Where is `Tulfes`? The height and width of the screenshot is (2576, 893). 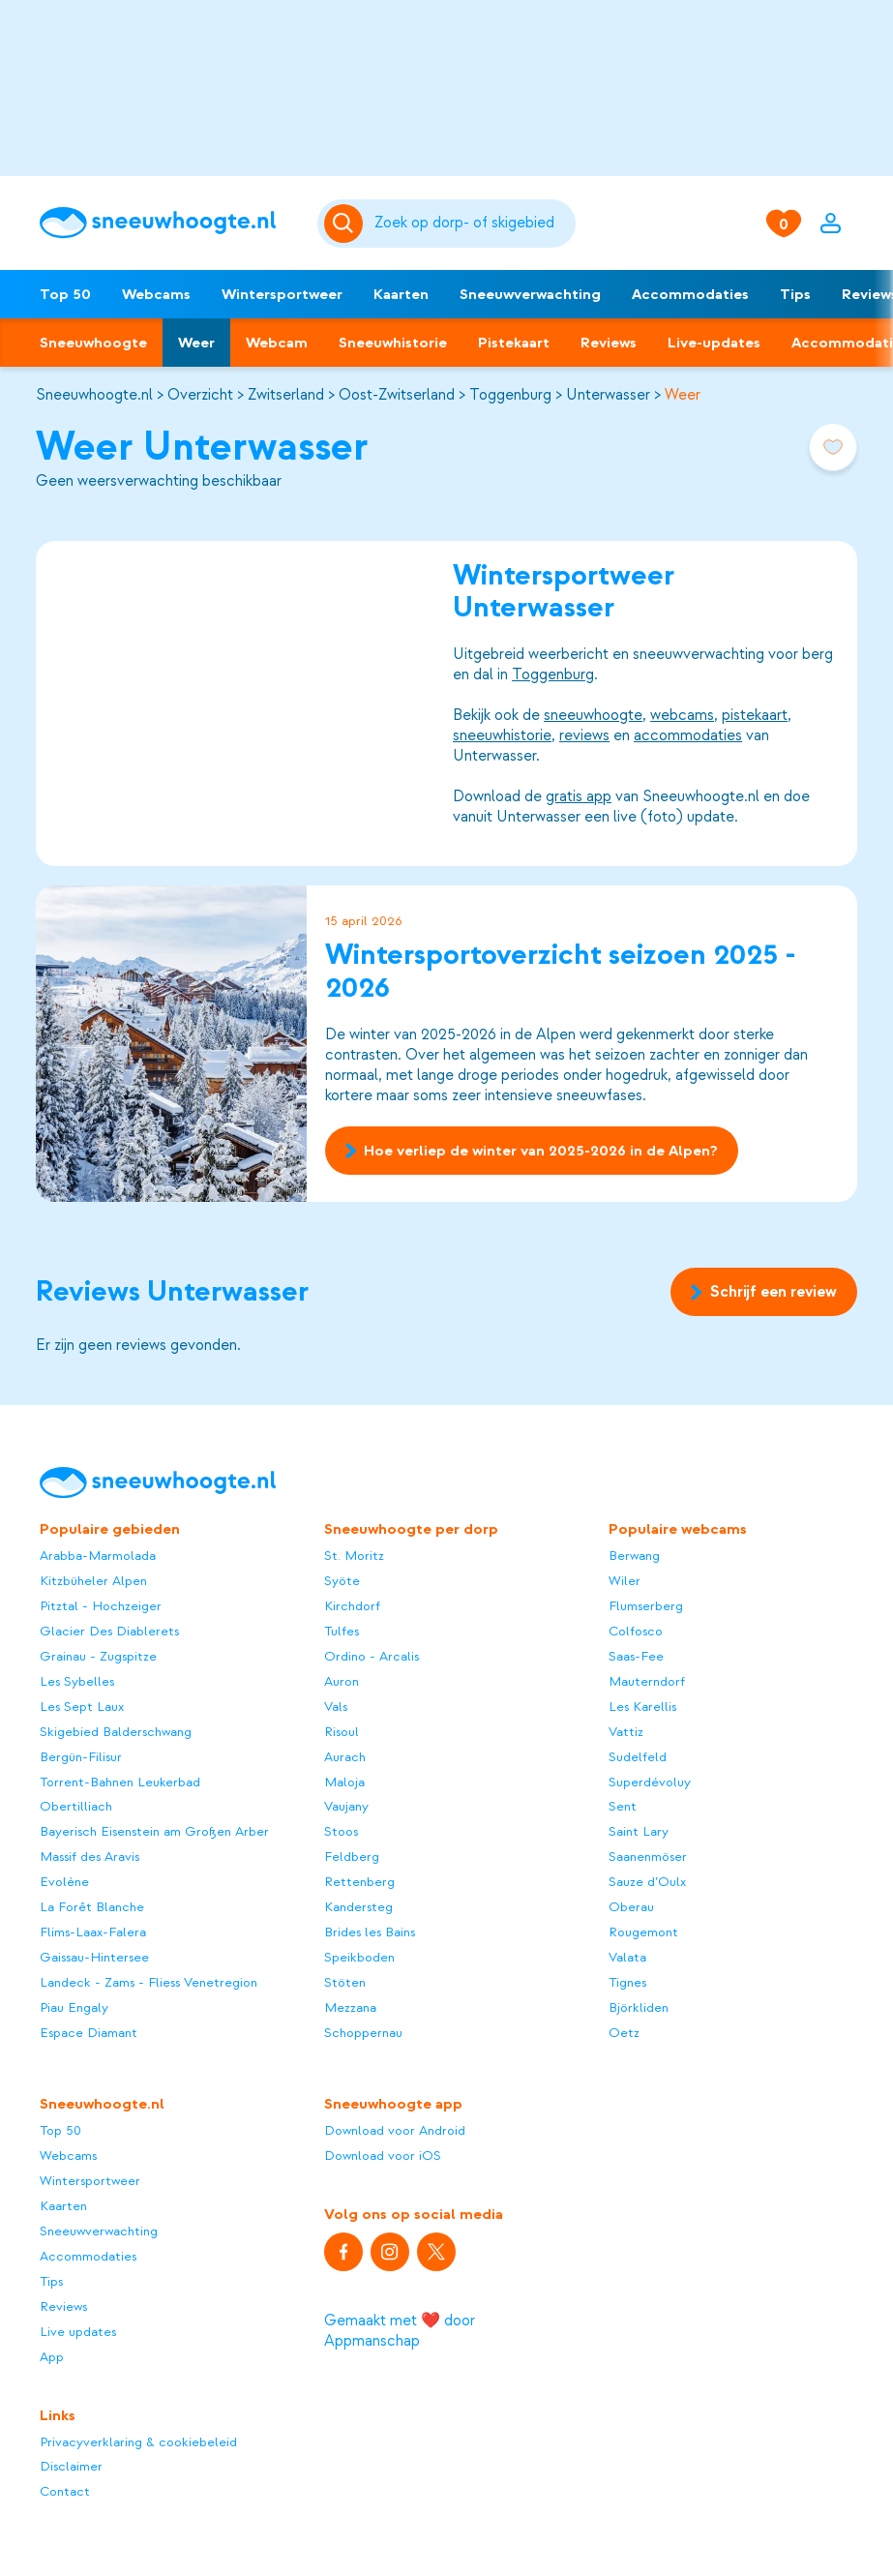
Tulfes is located at coordinates (341, 1631).